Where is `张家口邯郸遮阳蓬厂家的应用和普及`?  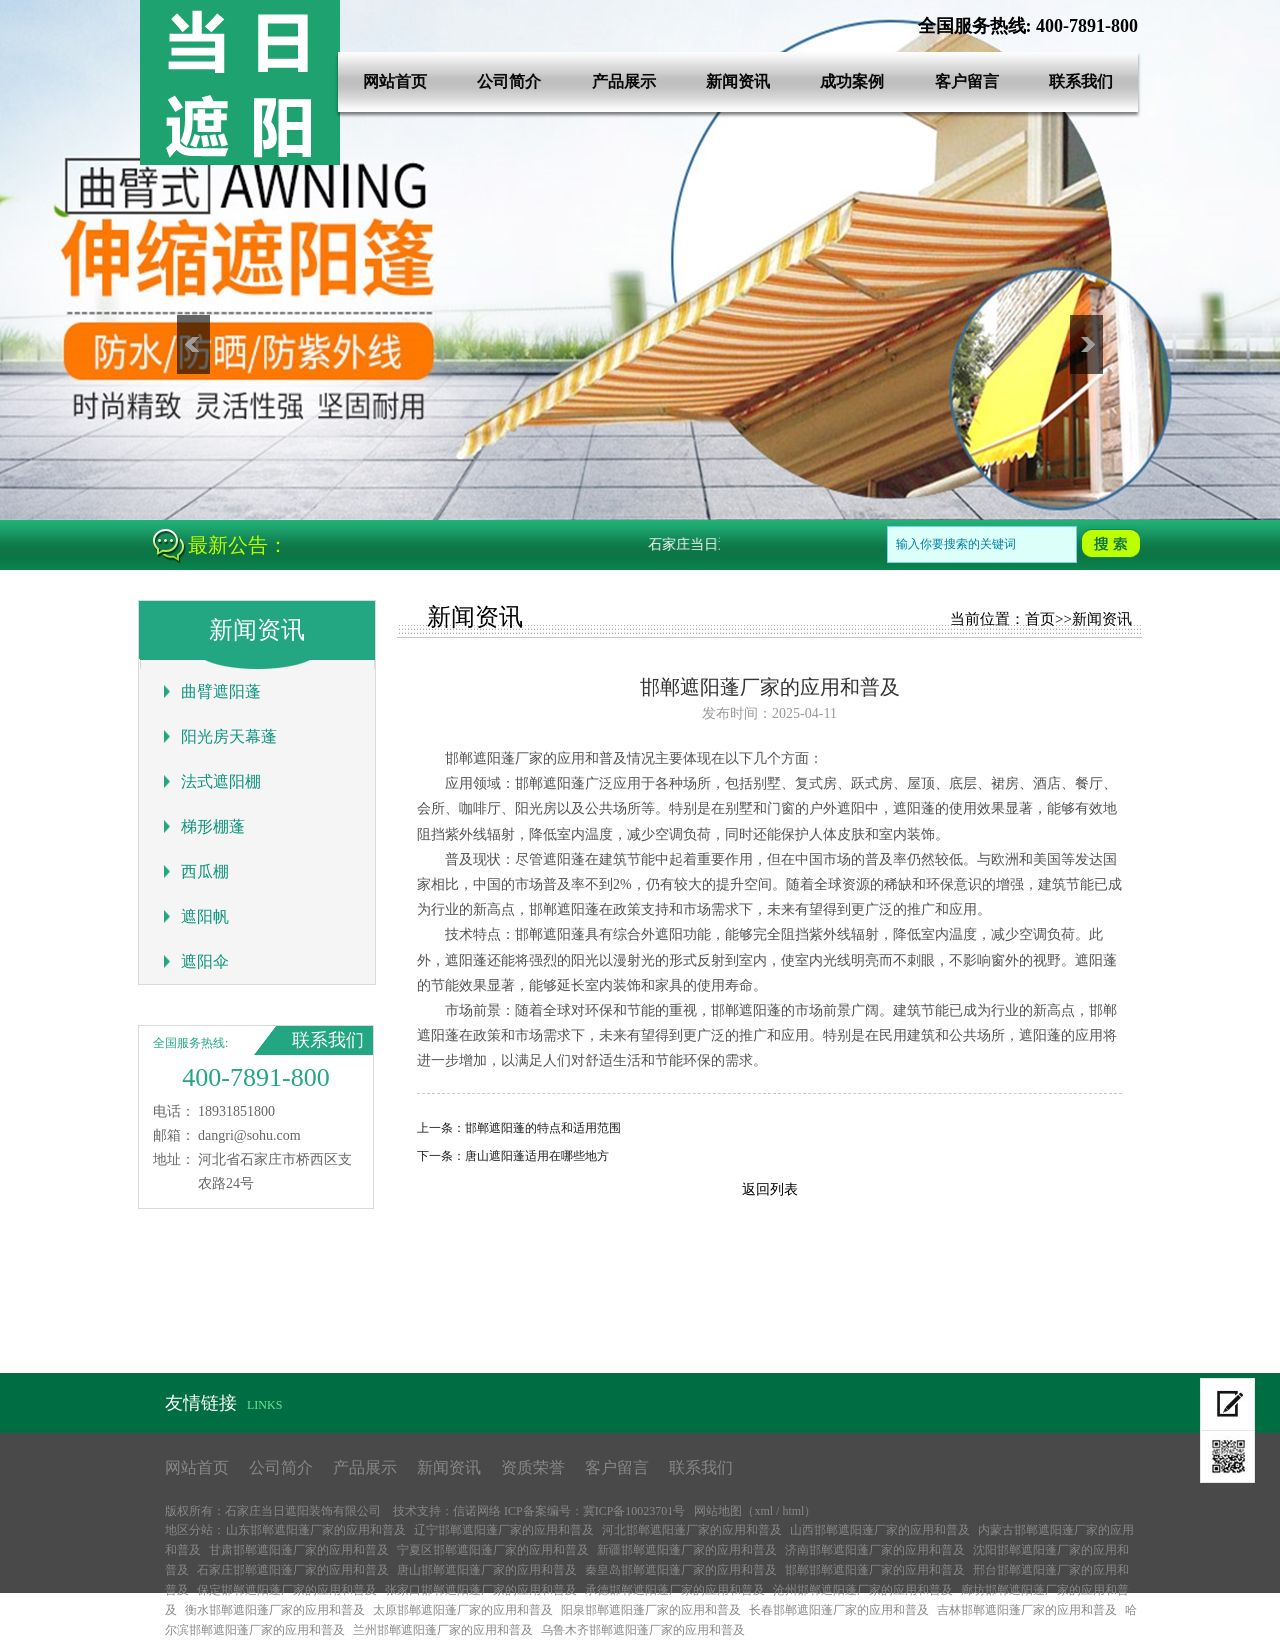
张家口邯郸遮阳蓬厂家的应用和普及 is located at coordinates (481, 1590).